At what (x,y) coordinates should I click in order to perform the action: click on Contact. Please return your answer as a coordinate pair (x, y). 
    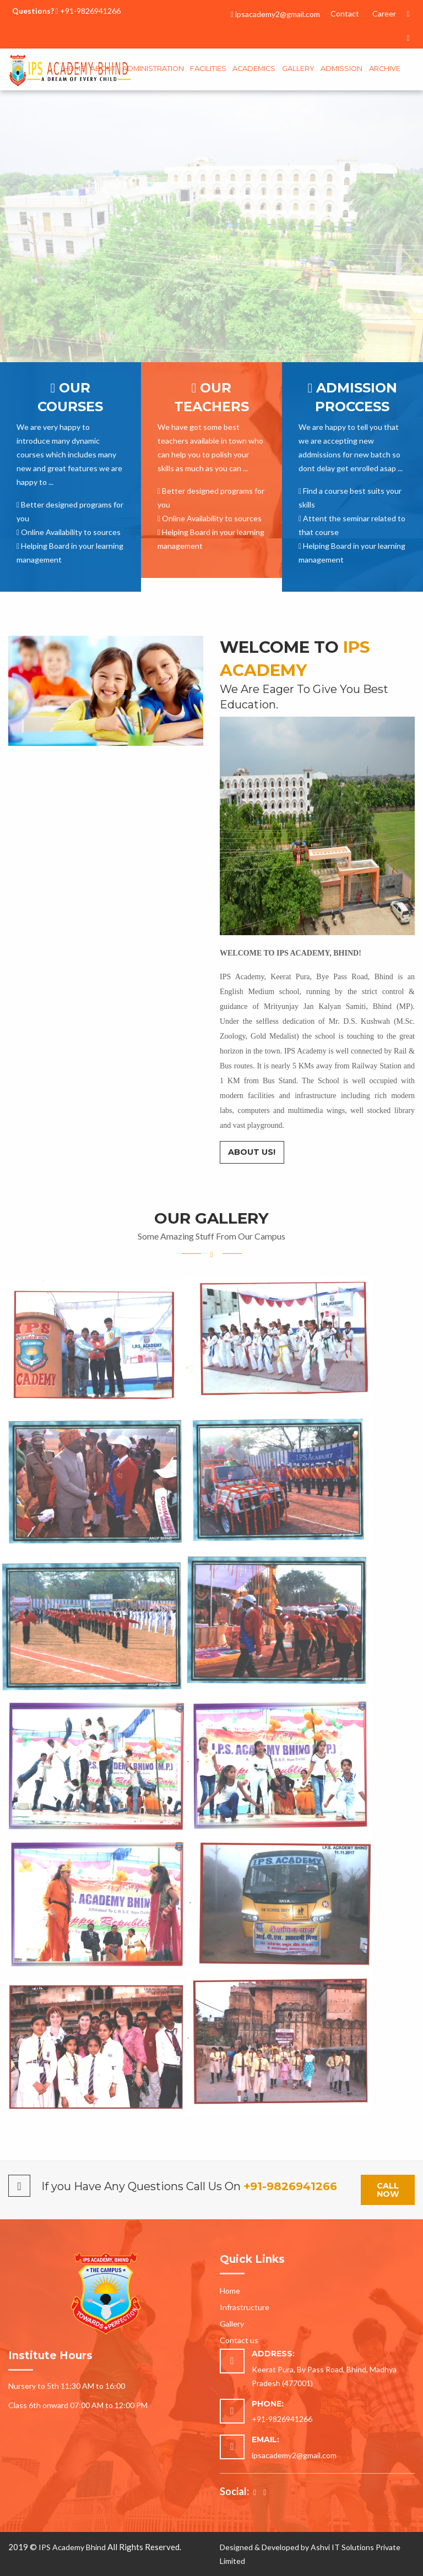
    Looking at the image, I should click on (344, 13).